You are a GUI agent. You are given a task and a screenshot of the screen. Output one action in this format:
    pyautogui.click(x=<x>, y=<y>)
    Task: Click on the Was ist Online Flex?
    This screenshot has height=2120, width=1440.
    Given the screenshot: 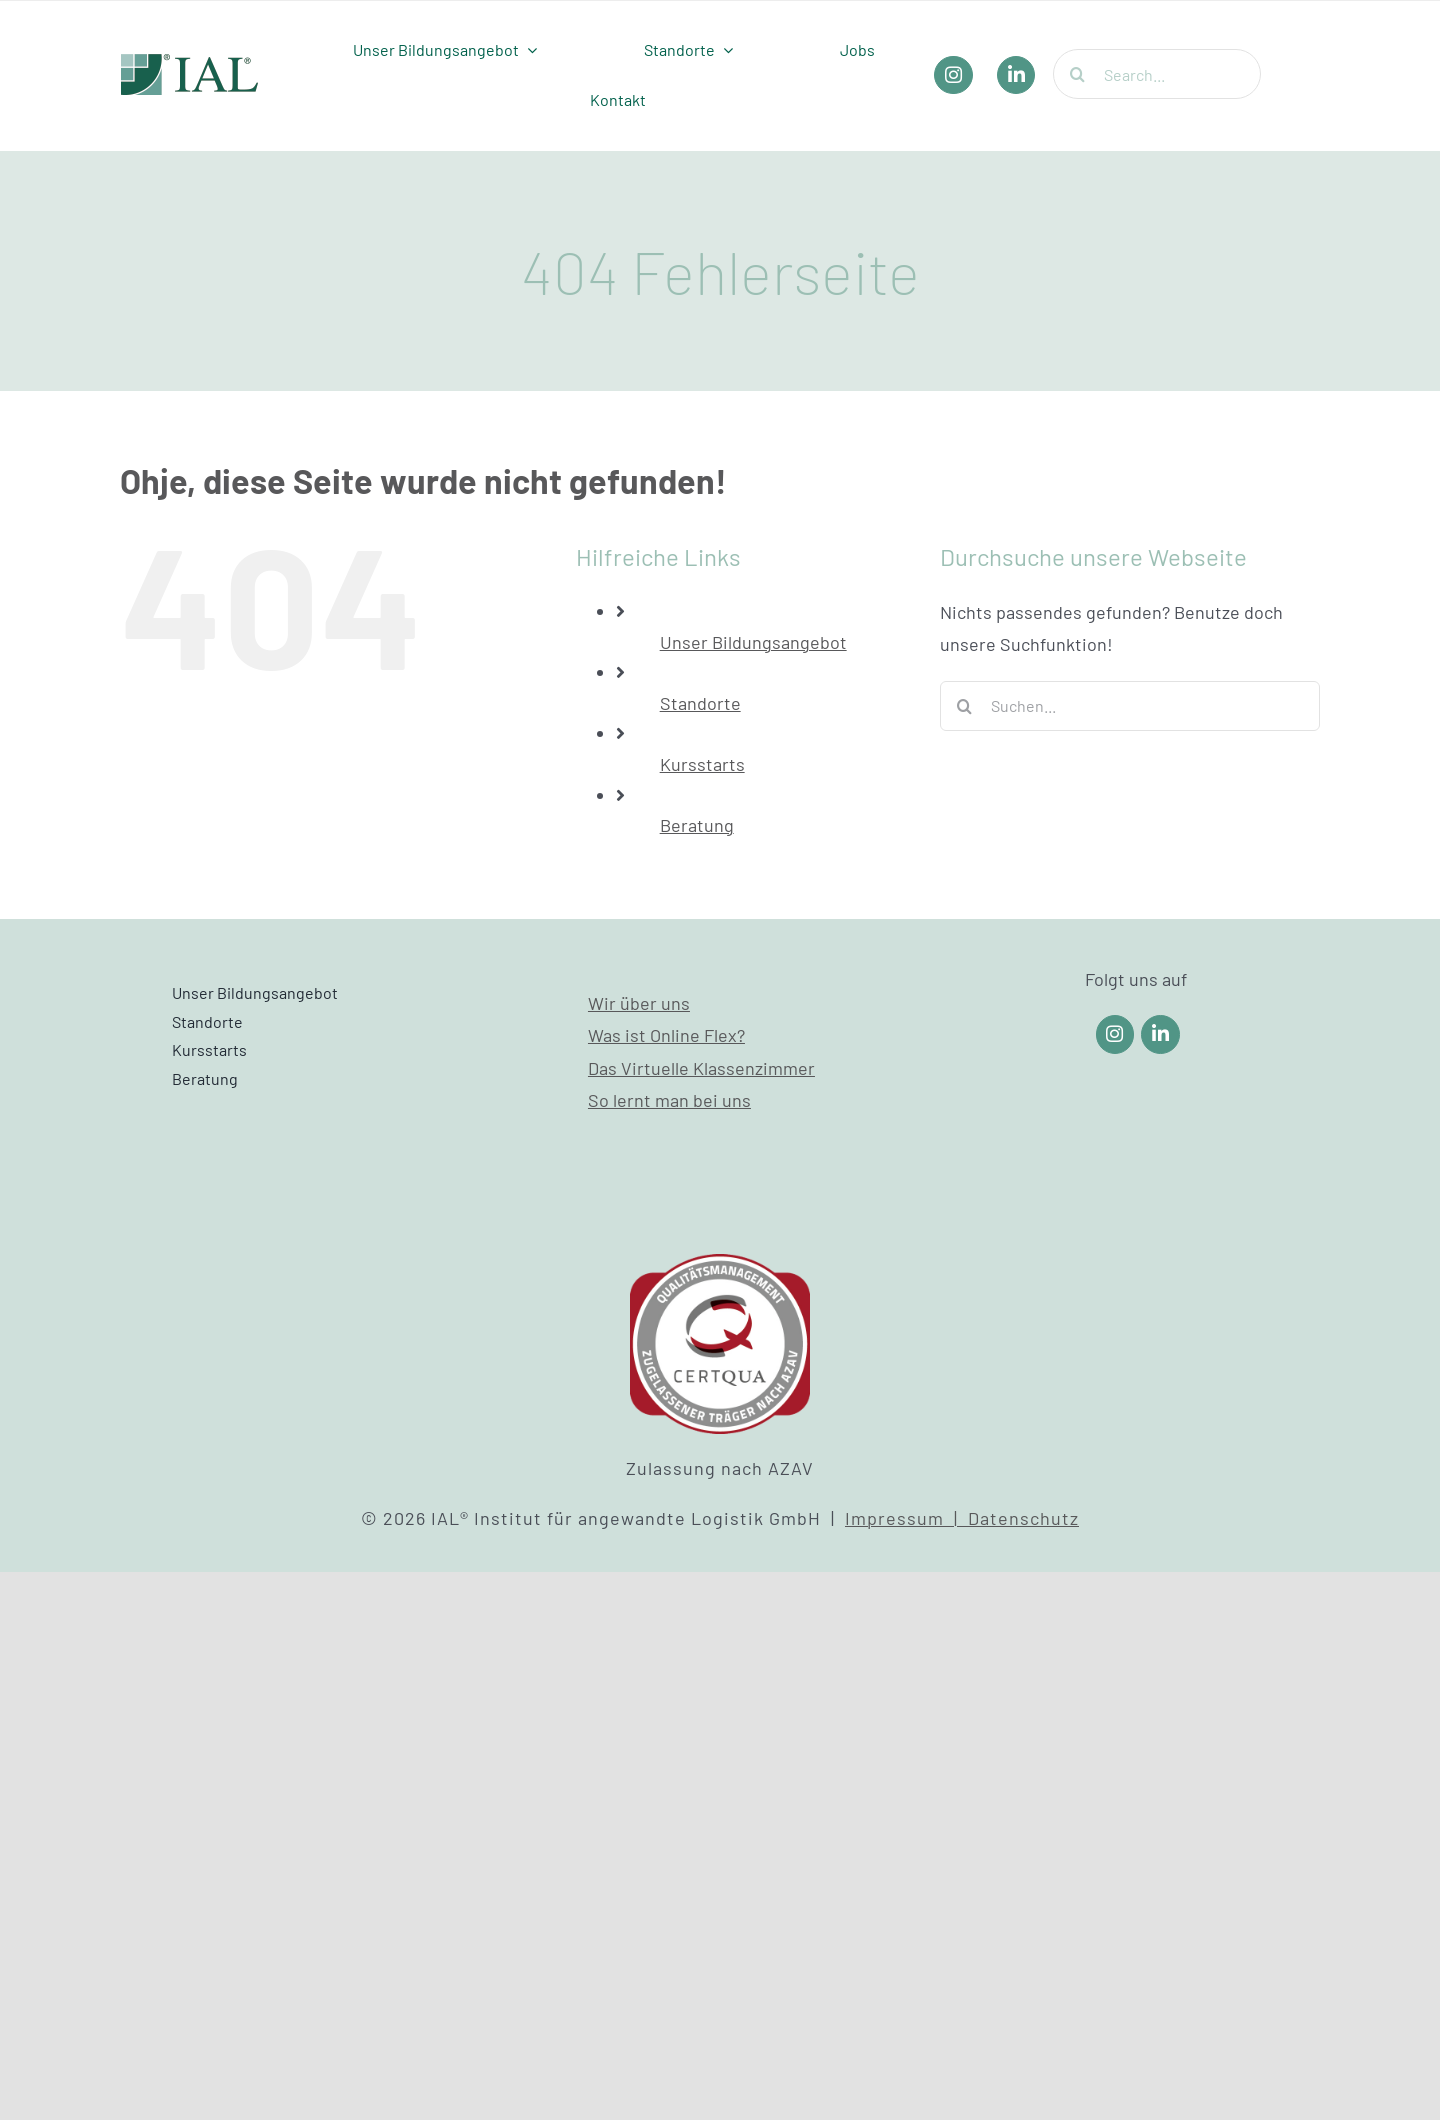 What is the action you would take?
    pyautogui.click(x=666, y=1035)
    